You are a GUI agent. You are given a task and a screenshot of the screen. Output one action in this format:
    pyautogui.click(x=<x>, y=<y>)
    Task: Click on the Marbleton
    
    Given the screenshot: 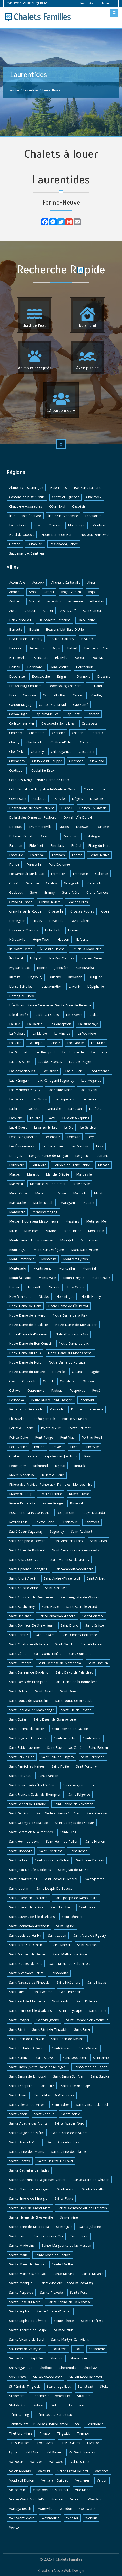 What is the action you would take?
    pyautogui.click(x=42, y=1193)
    